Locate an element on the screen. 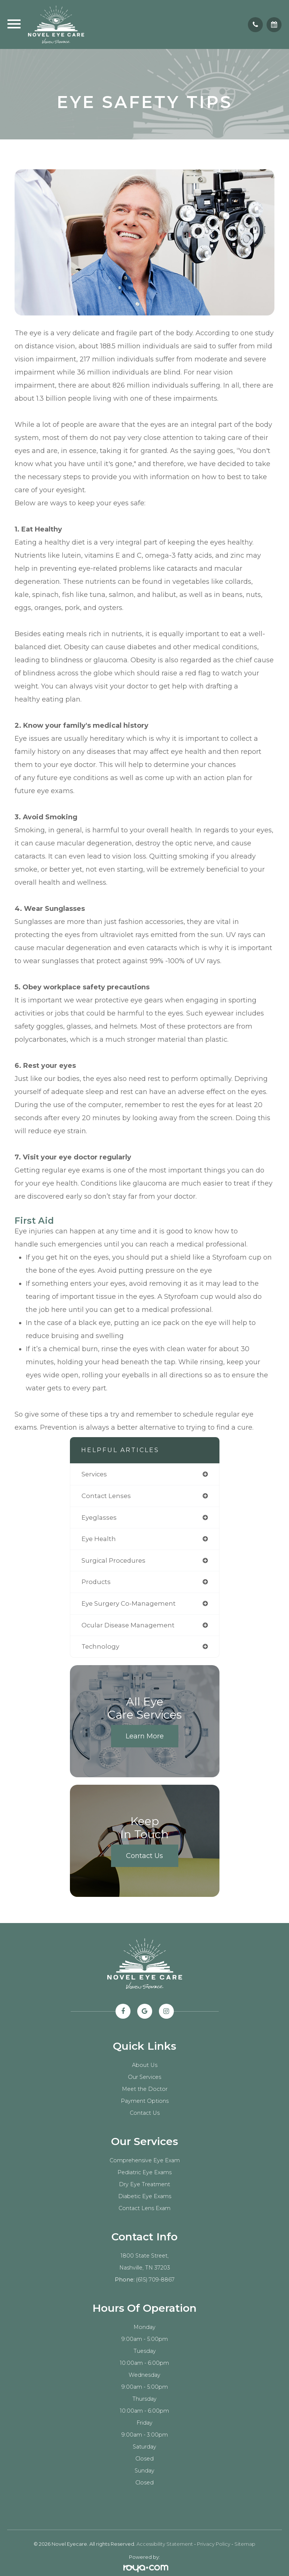 This screenshot has width=289, height=2576. Our Services is located at coordinates (144, 2077).